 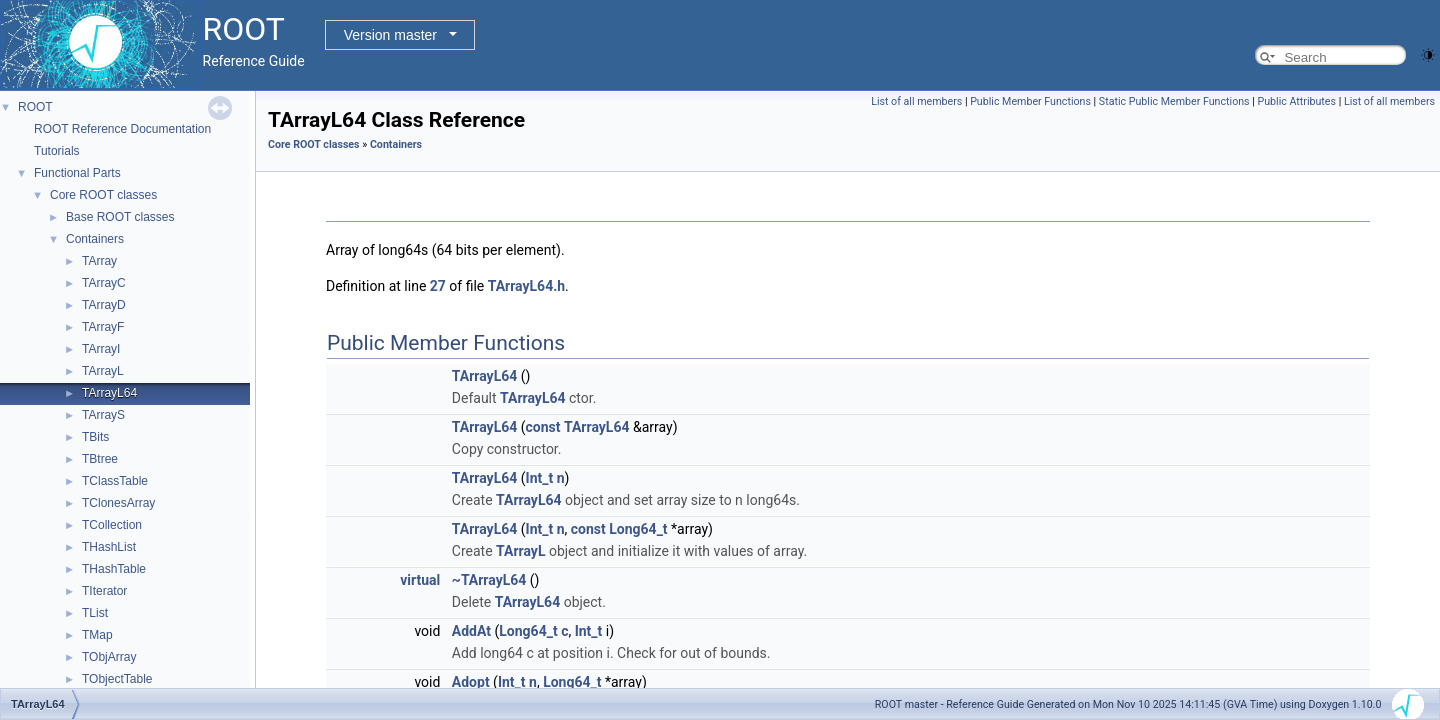 What do you see at coordinates (916, 101) in the screenshot?
I see `List of all members` at bounding box center [916, 101].